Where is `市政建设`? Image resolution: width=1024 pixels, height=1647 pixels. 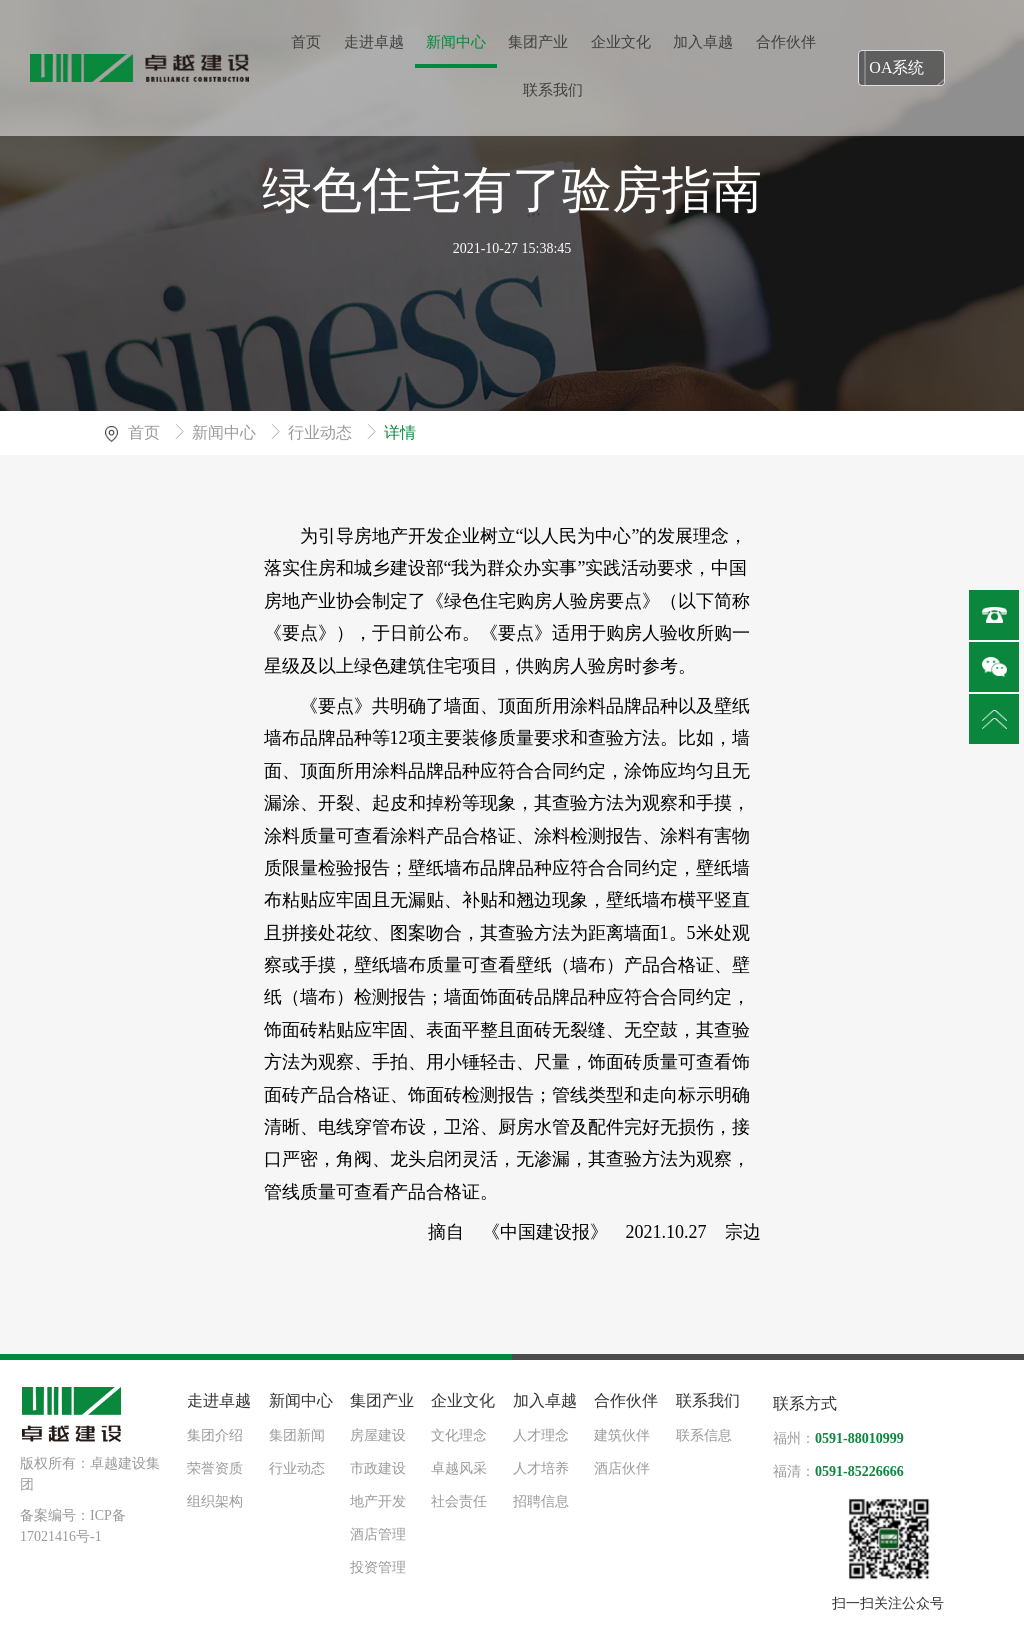
市政建设 is located at coordinates (378, 1468).